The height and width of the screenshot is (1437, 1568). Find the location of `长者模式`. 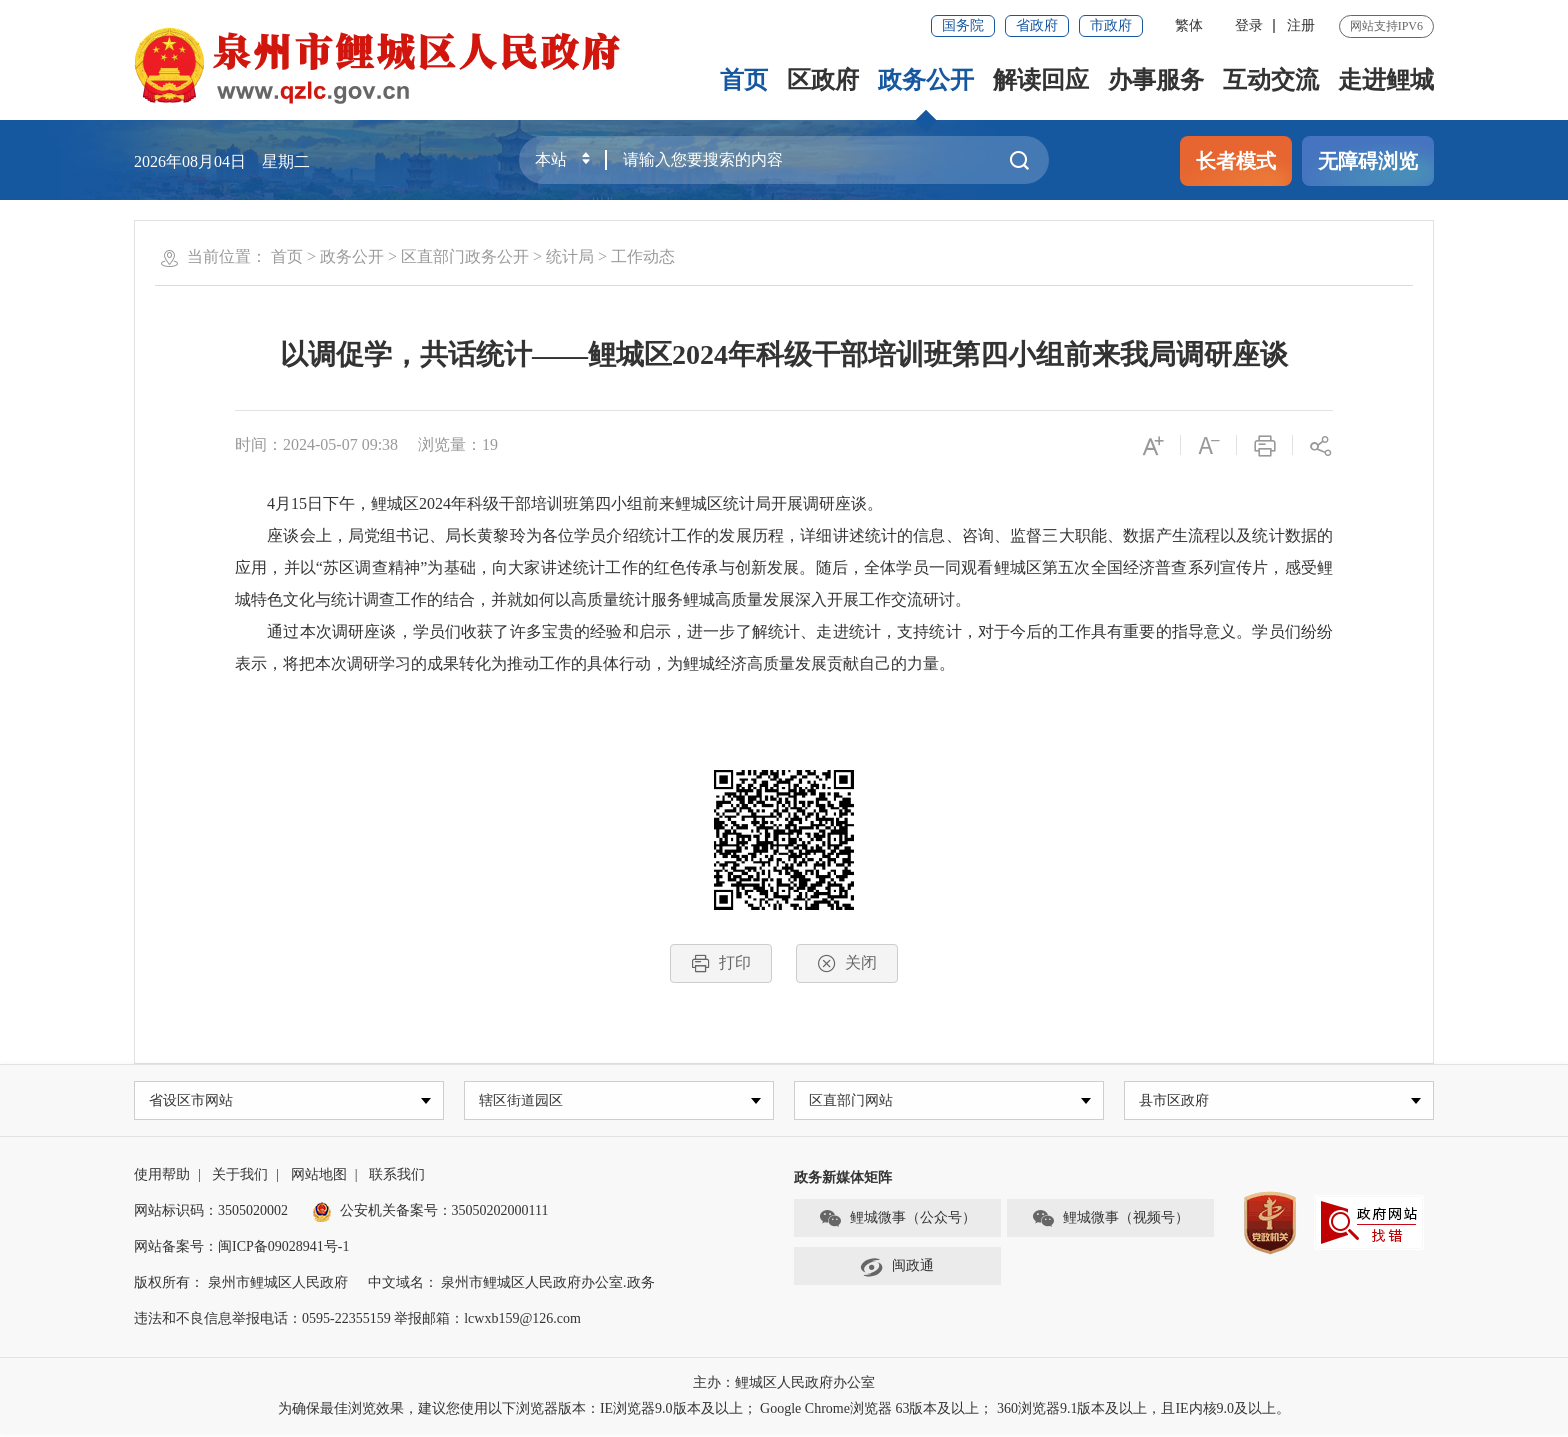

长者模式 is located at coordinates (1236, 161).